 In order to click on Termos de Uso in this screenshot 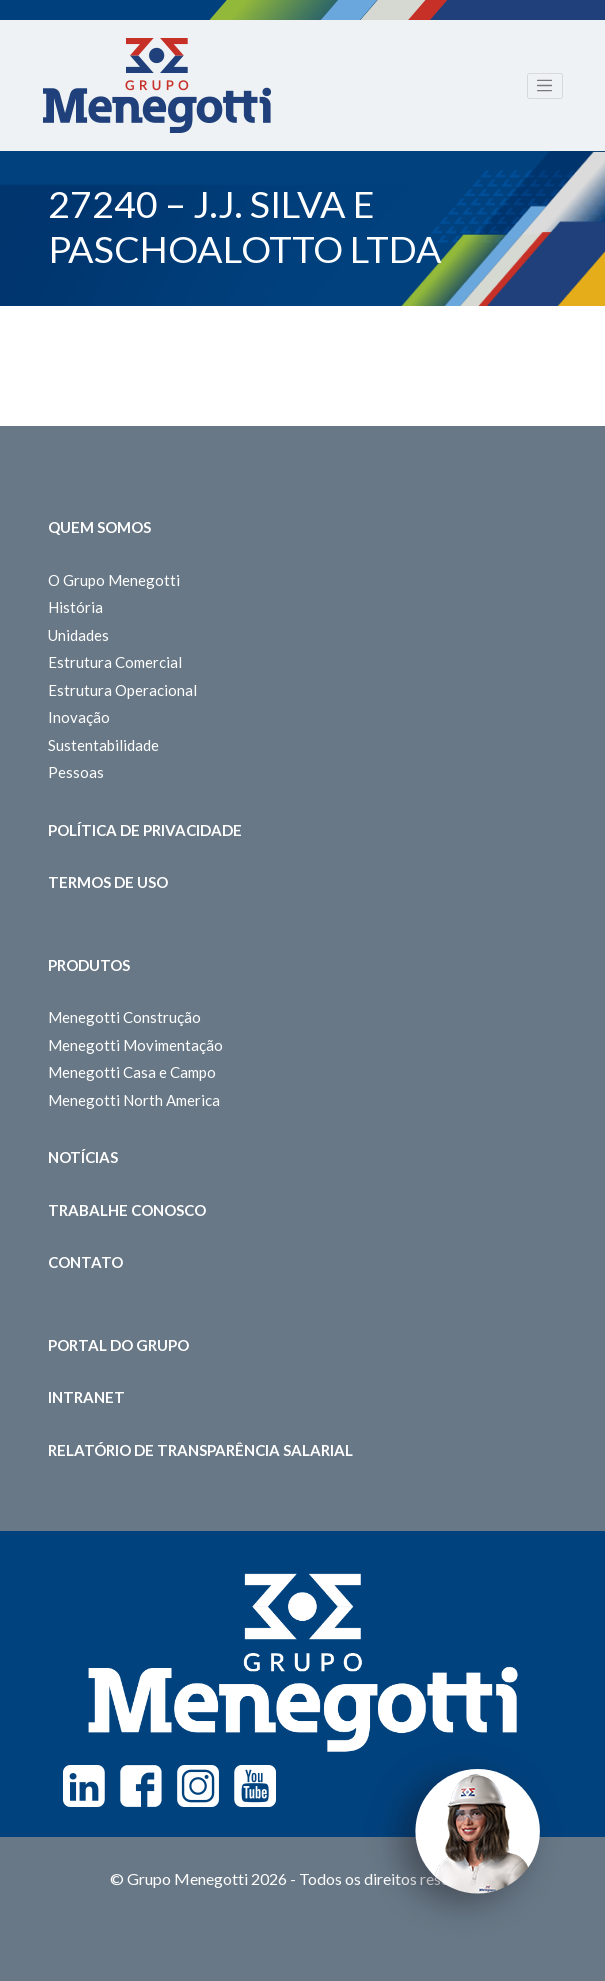, I will do `click(108, 882)`.